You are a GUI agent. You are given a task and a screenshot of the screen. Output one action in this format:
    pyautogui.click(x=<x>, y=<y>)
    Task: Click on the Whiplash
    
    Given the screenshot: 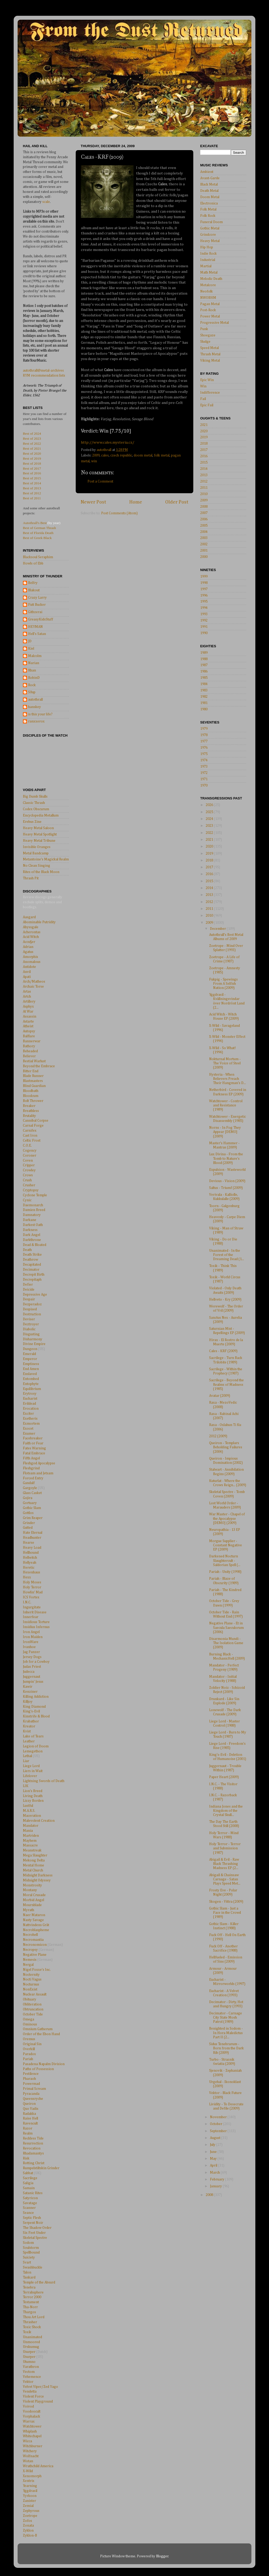 What is the action you would take?
    pyautogui.click(x=30, y=2431)
    